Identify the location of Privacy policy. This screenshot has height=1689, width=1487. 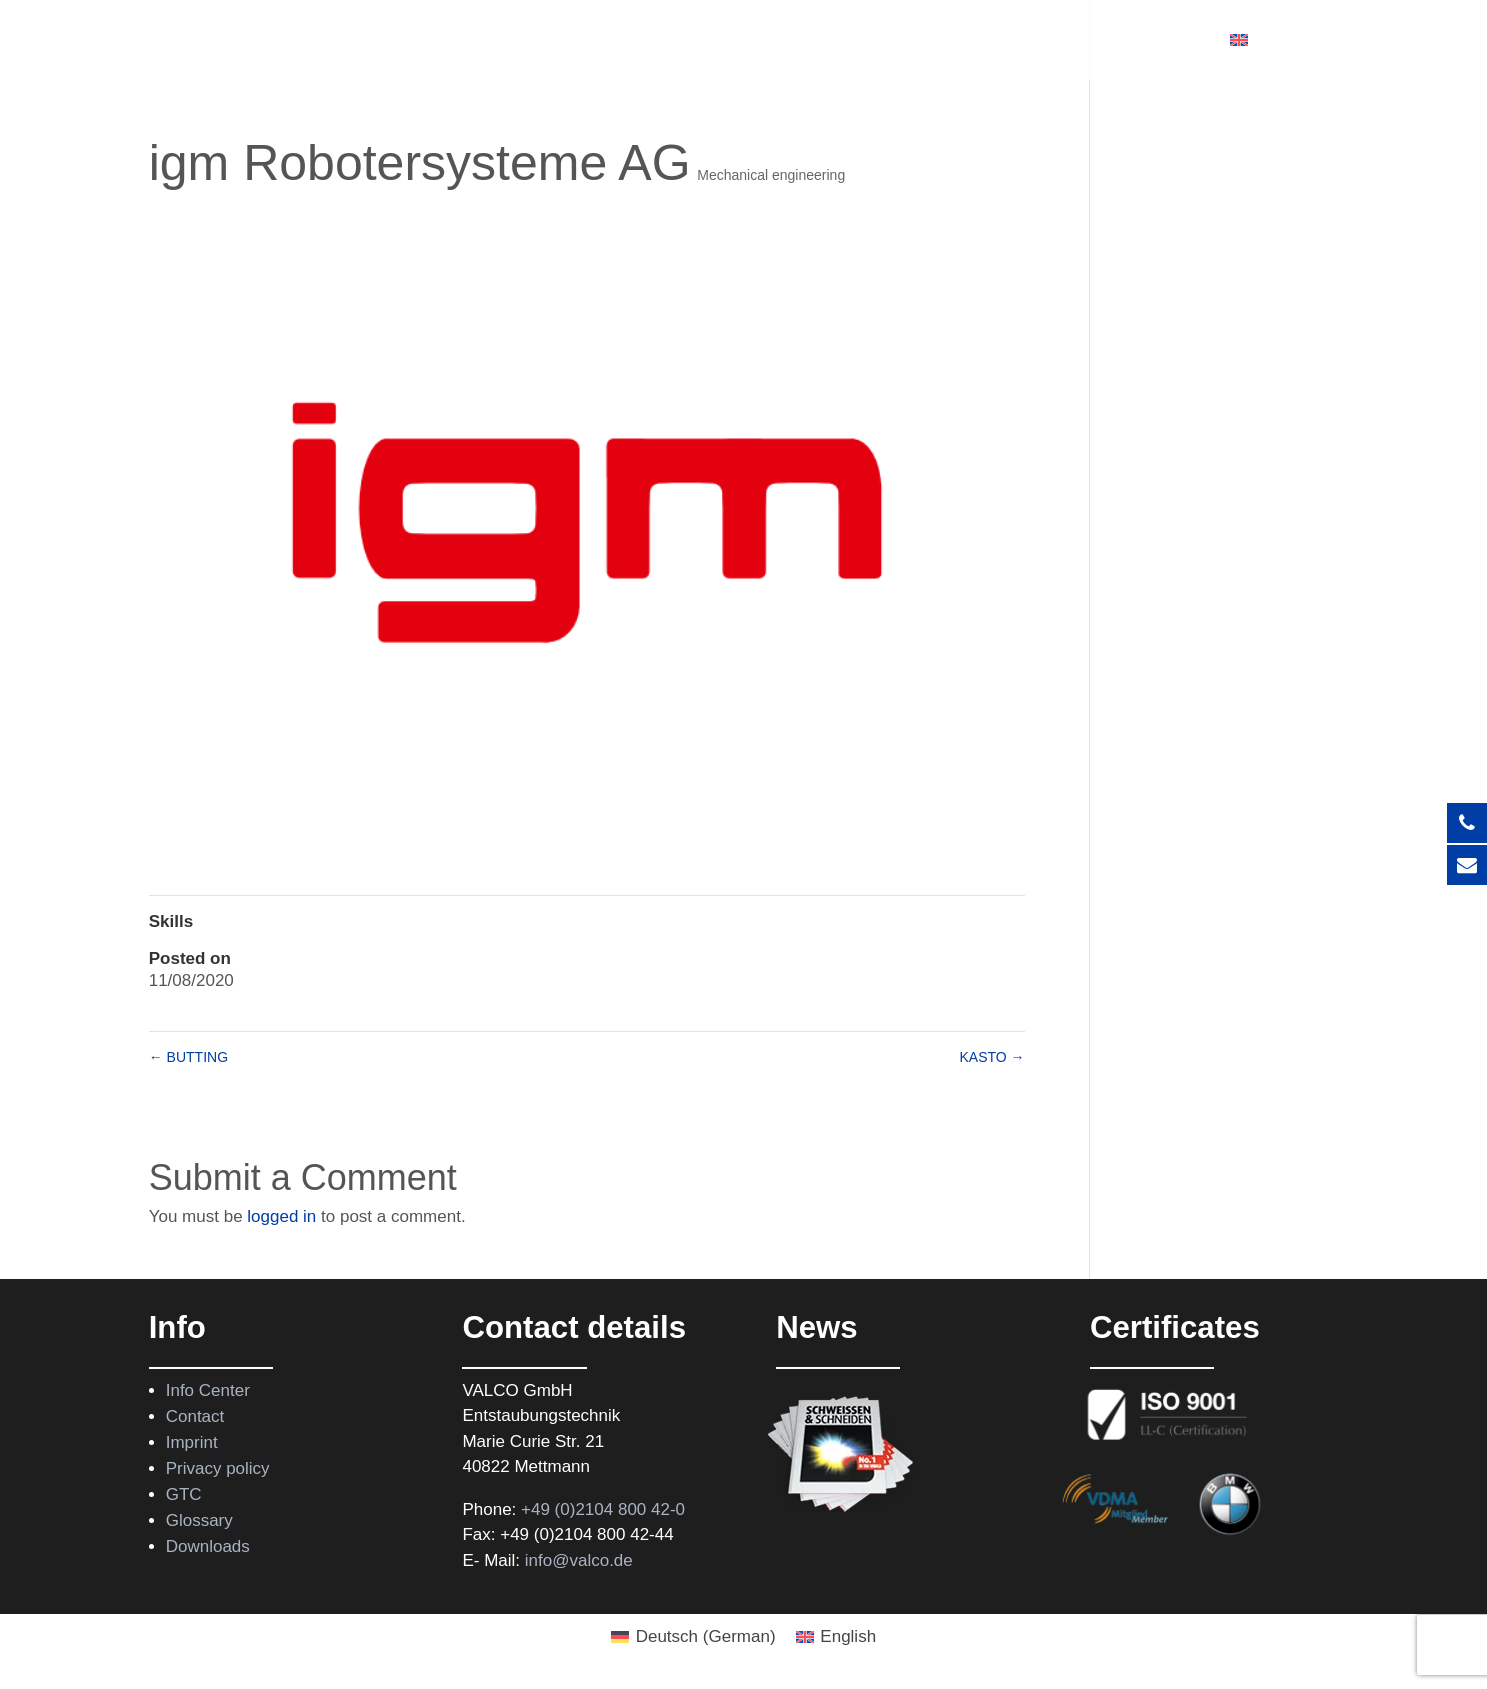
(218, 1468).